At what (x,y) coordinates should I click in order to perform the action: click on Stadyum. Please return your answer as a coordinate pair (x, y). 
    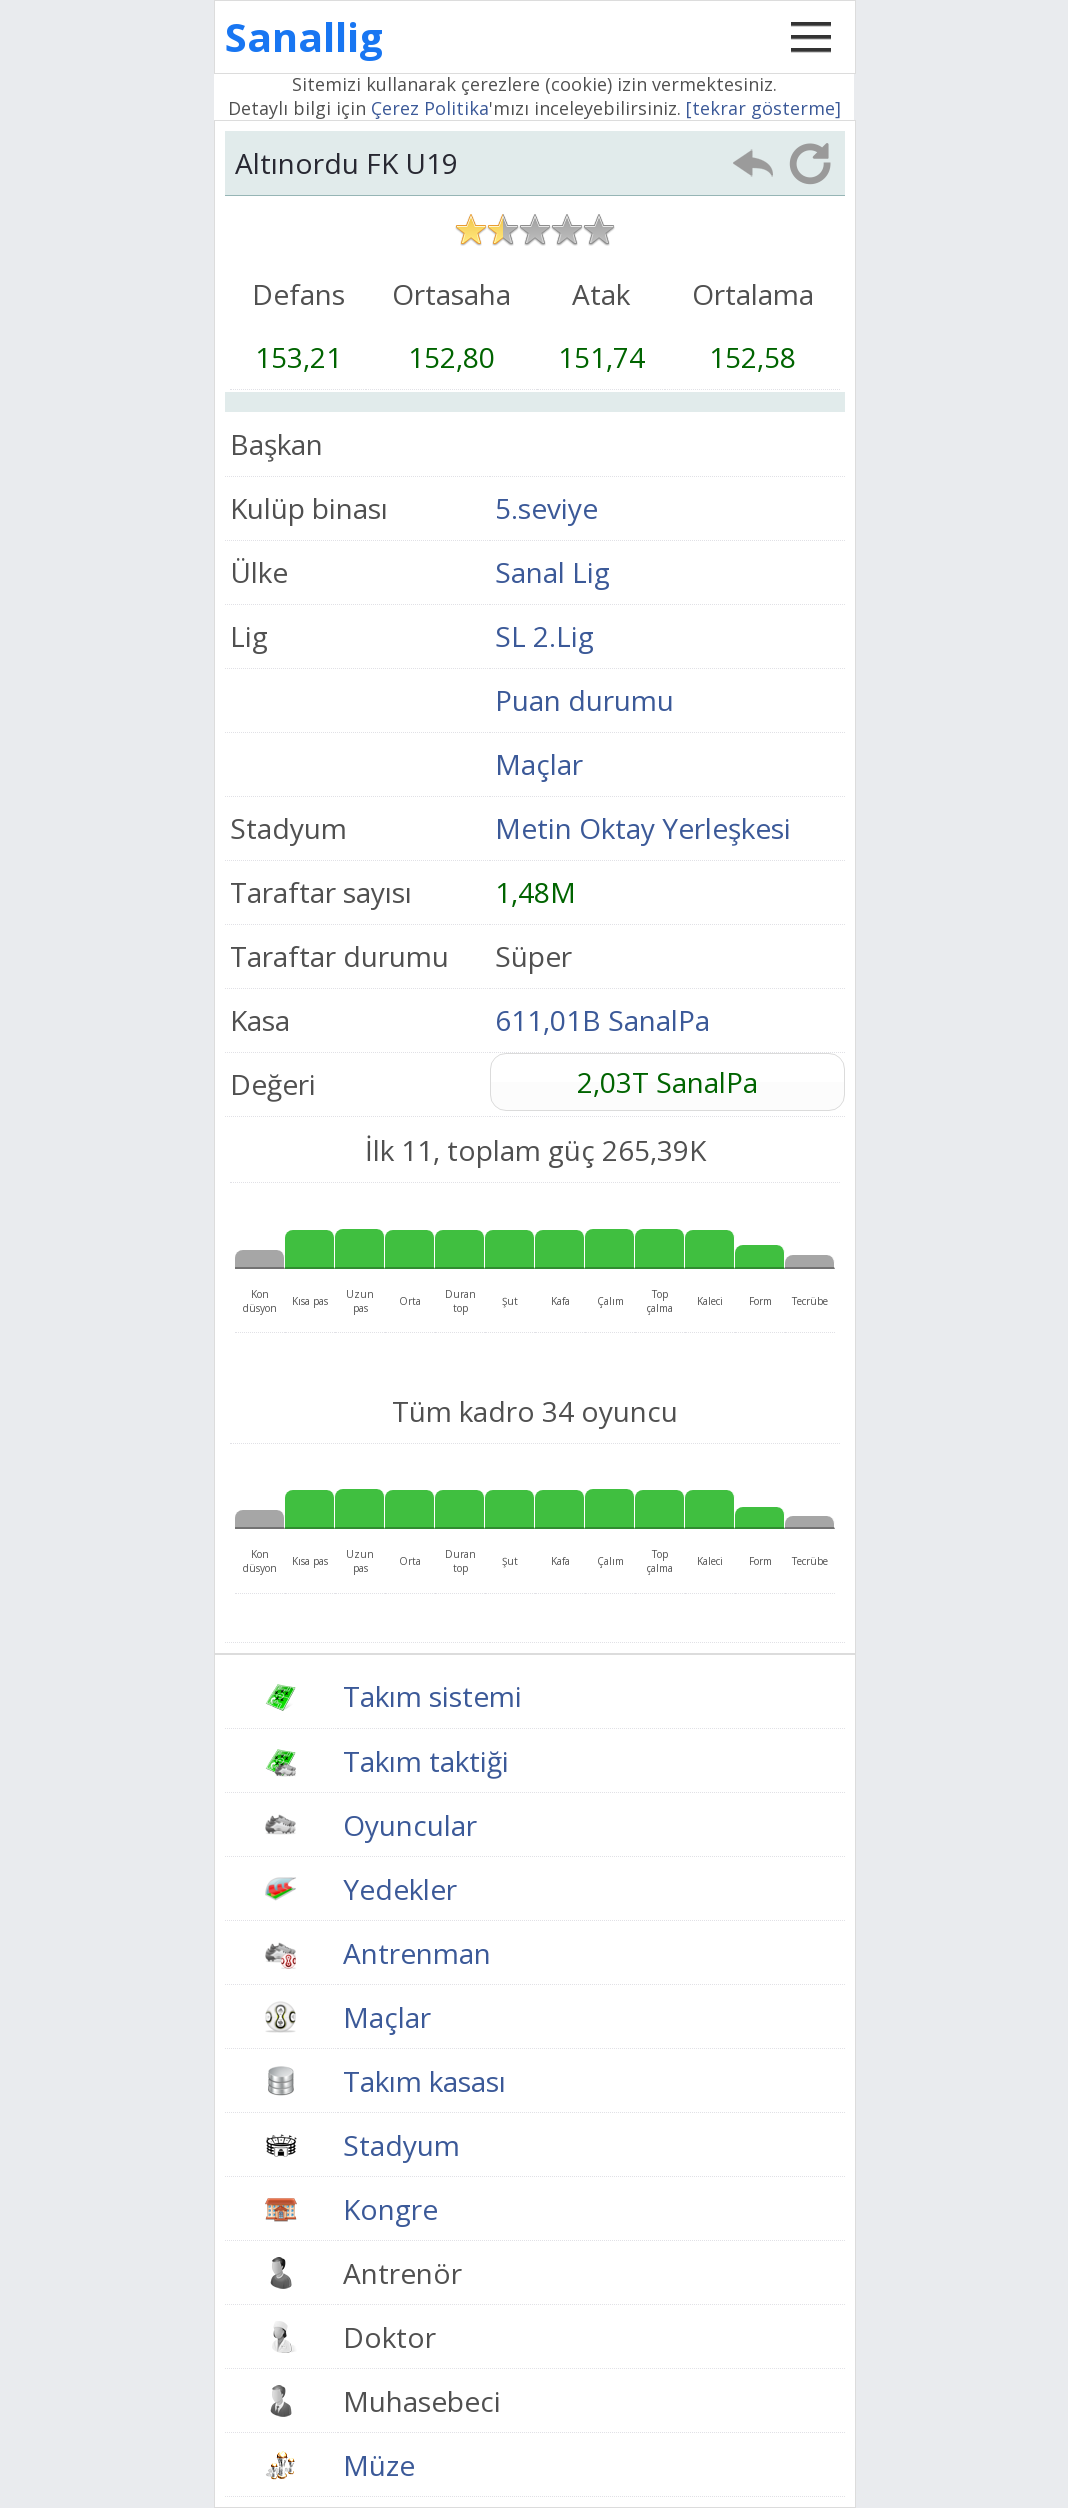
    Looking at the image, I should click on (401, 2145).